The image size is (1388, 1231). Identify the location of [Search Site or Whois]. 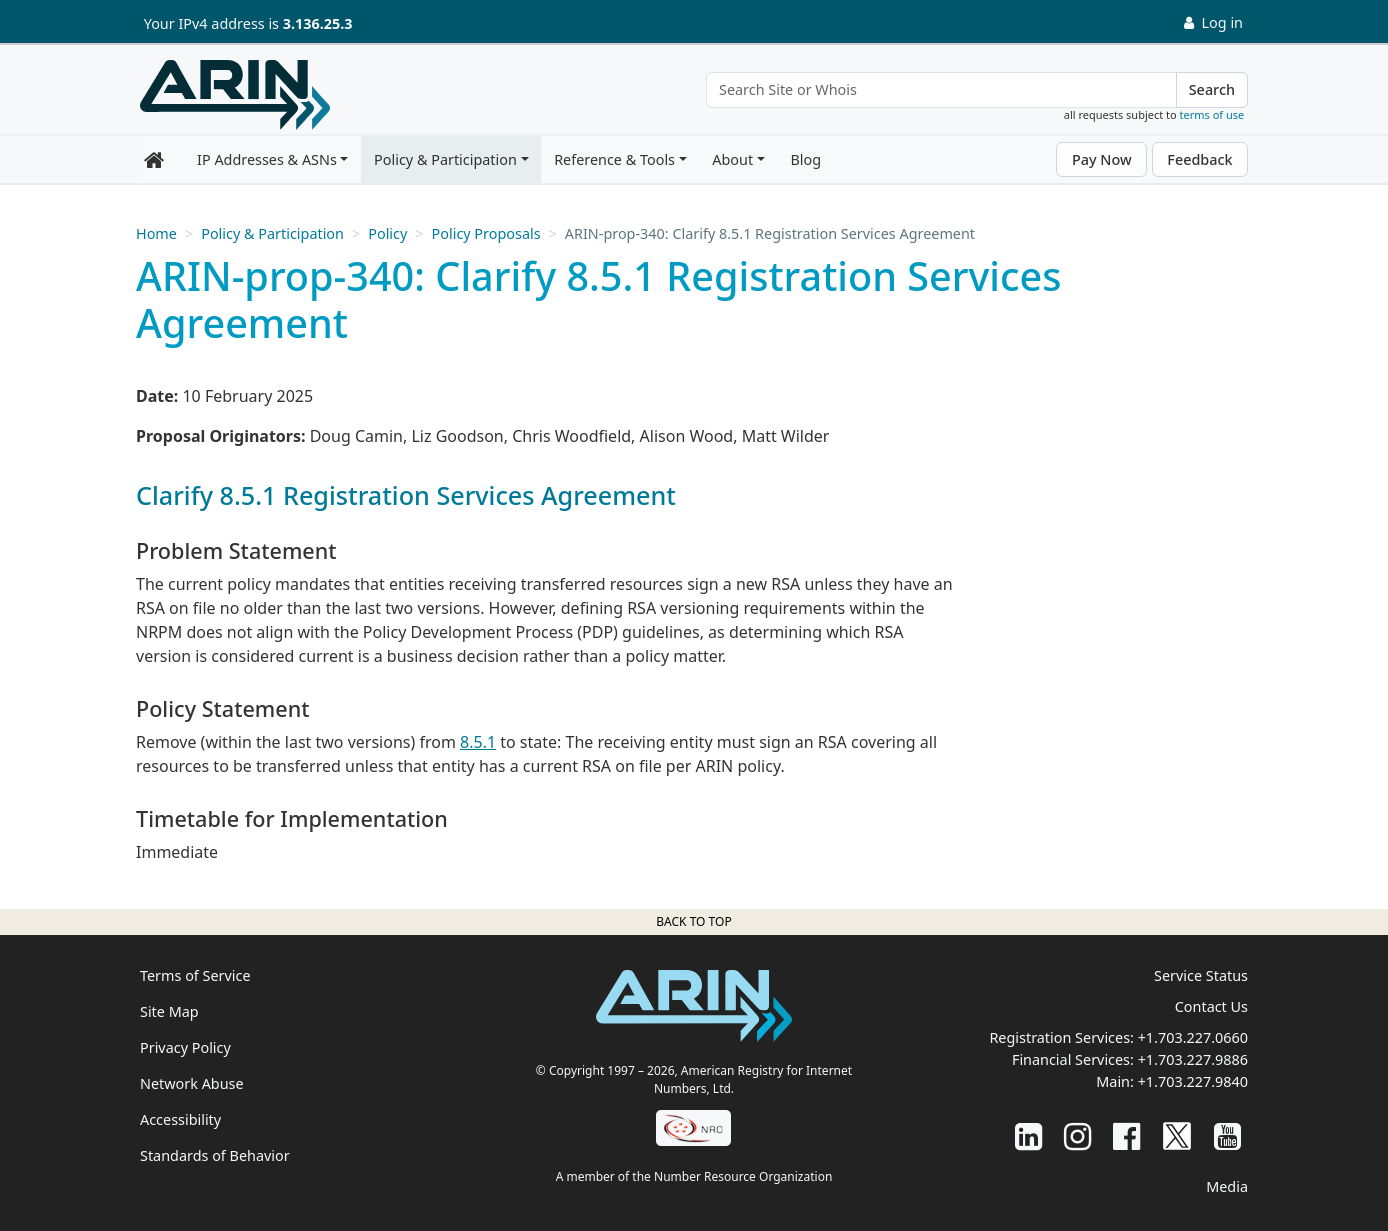
(941, 90).